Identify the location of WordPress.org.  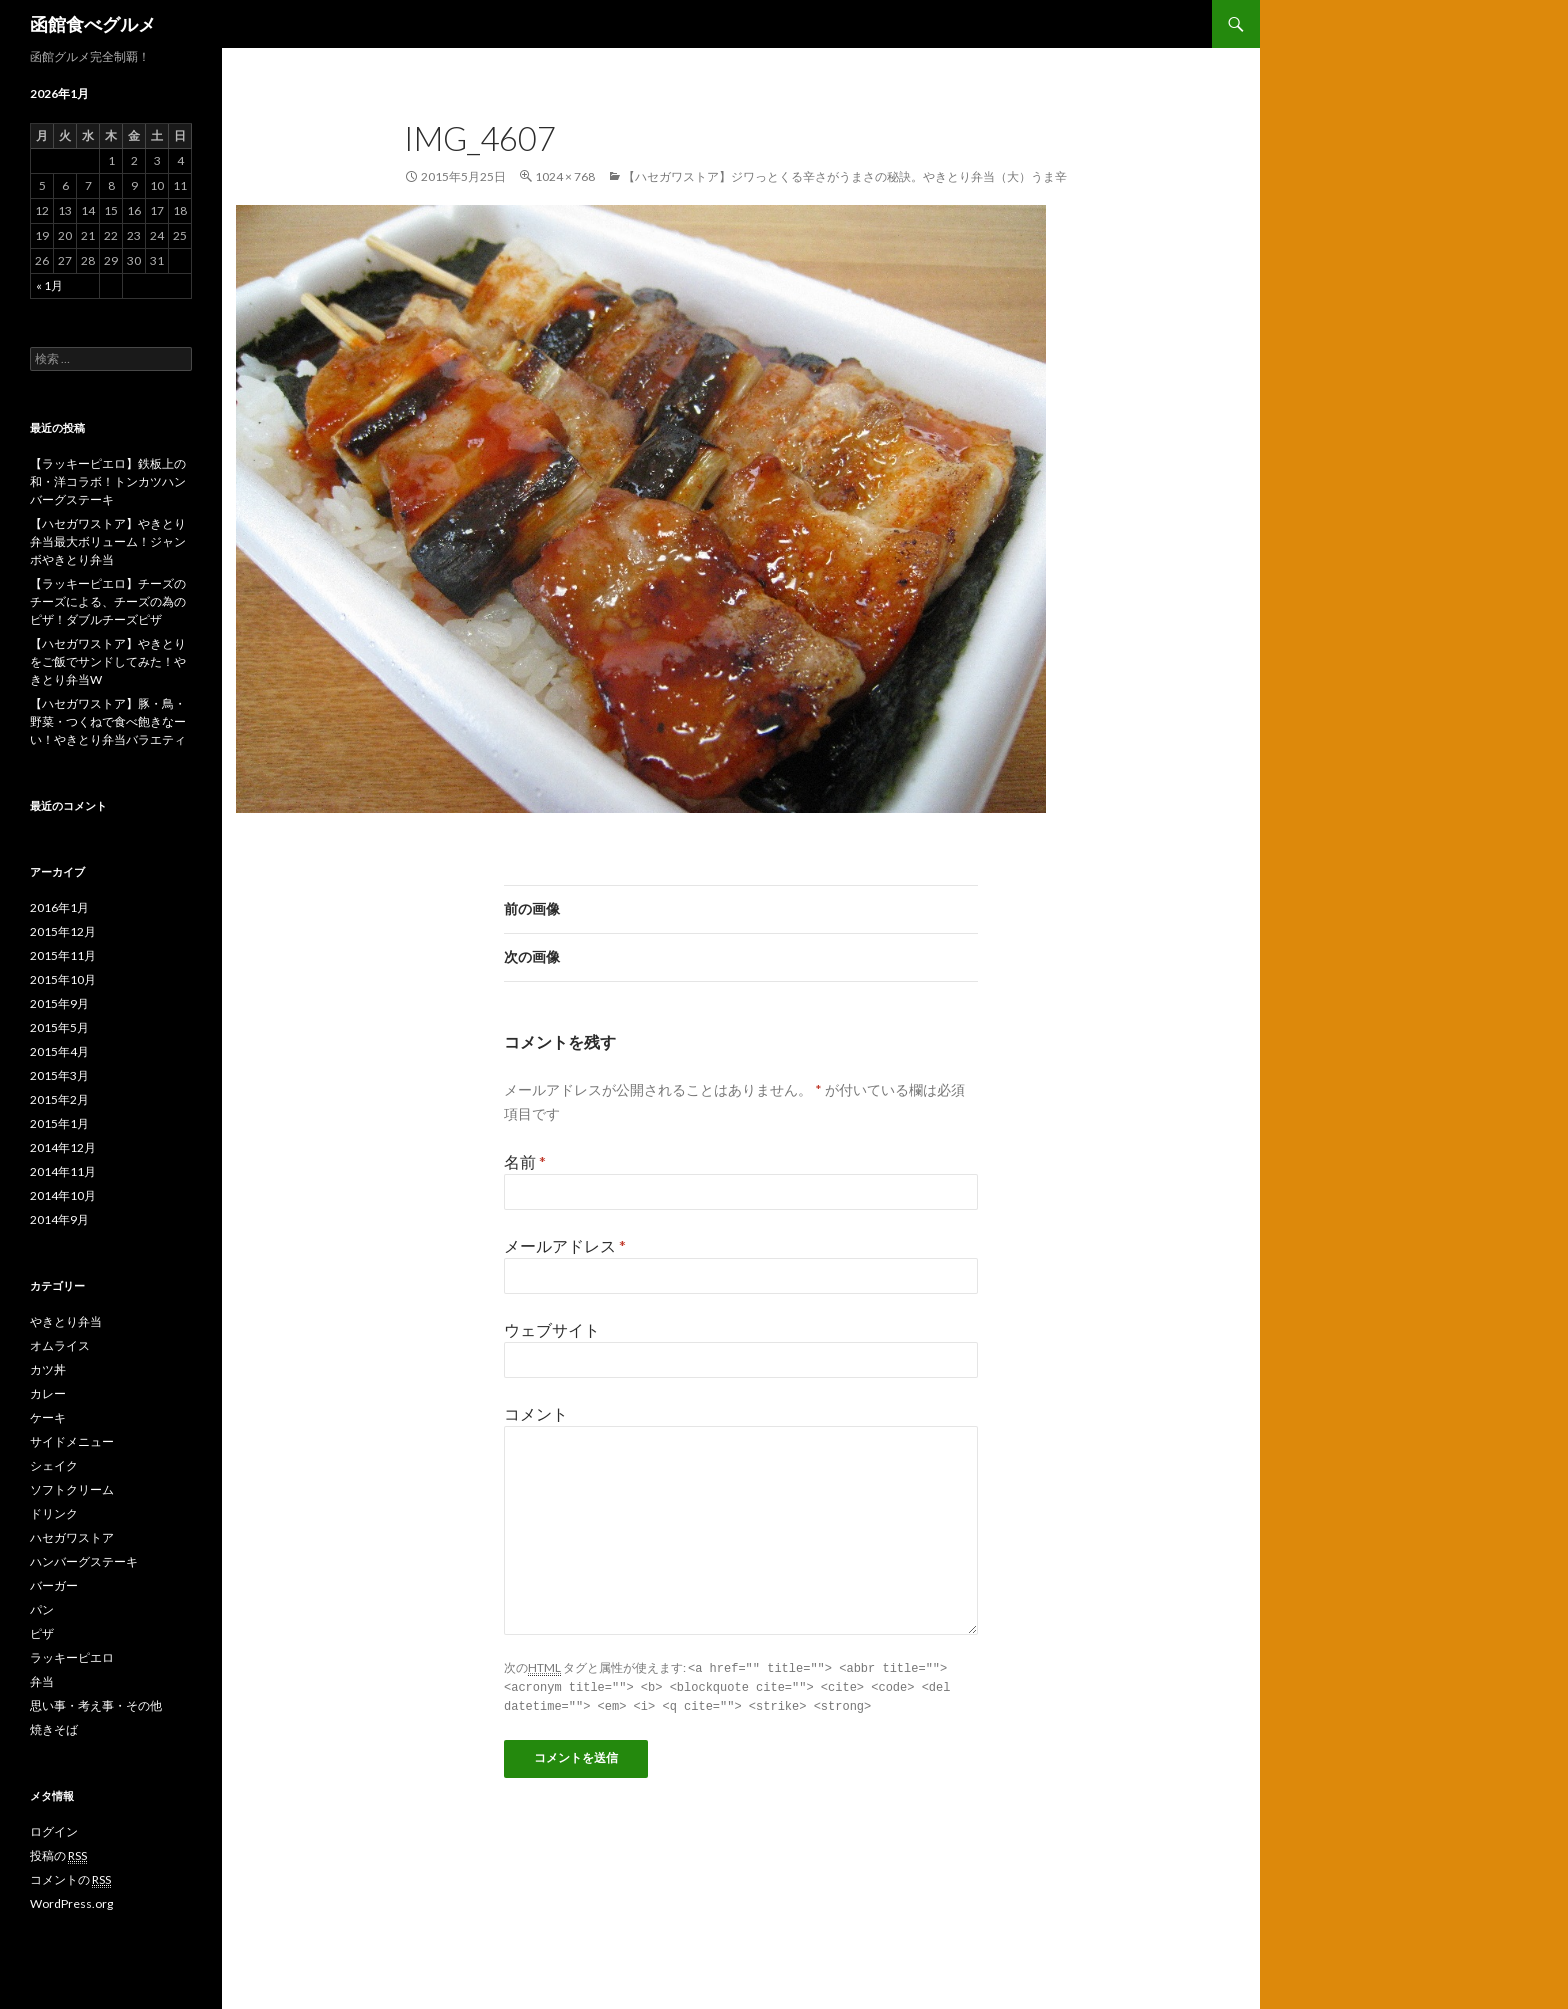
(71, 1903).